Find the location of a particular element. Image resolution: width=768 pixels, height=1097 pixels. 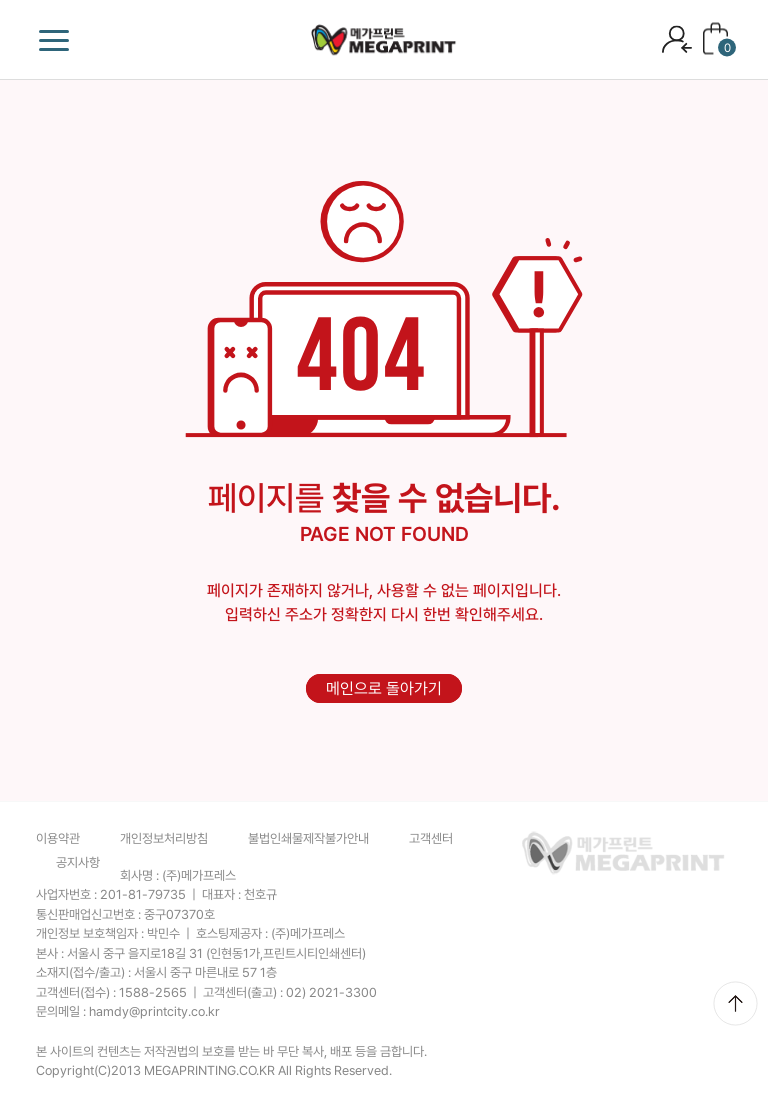

공지사항 is located at coordinates (78, 862).